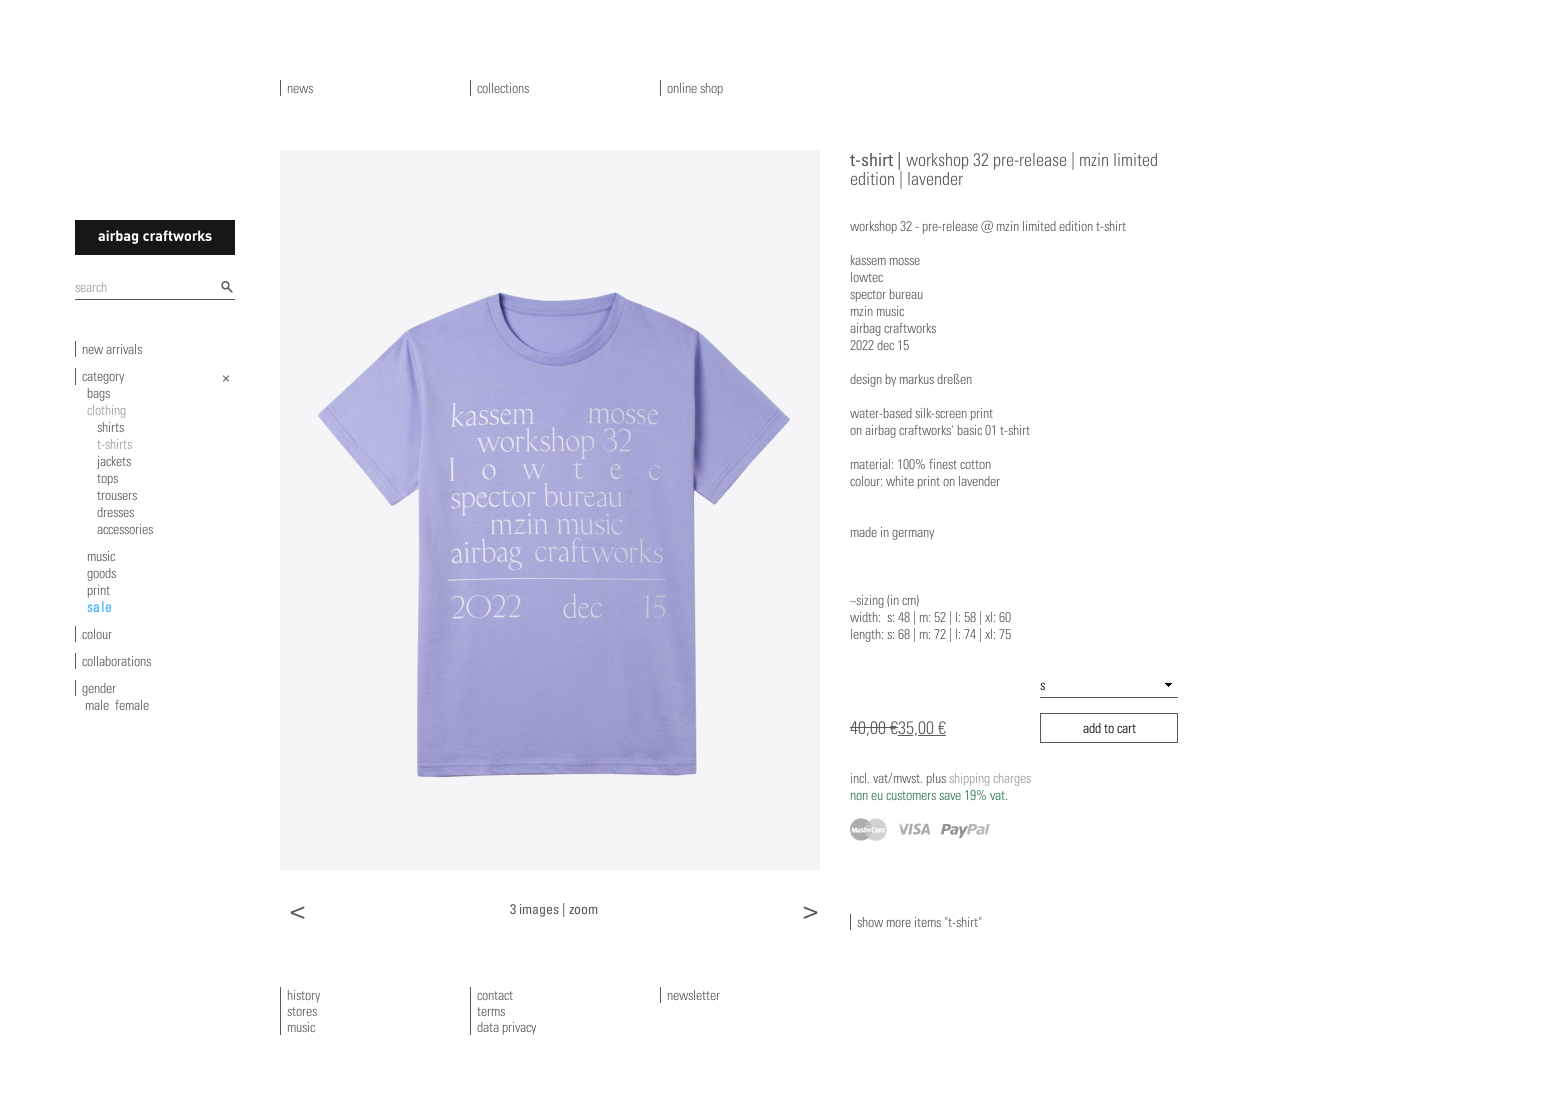 The height and width of the screenshot is (1111, 1568). I want to click on dresses, so click(115, 512).